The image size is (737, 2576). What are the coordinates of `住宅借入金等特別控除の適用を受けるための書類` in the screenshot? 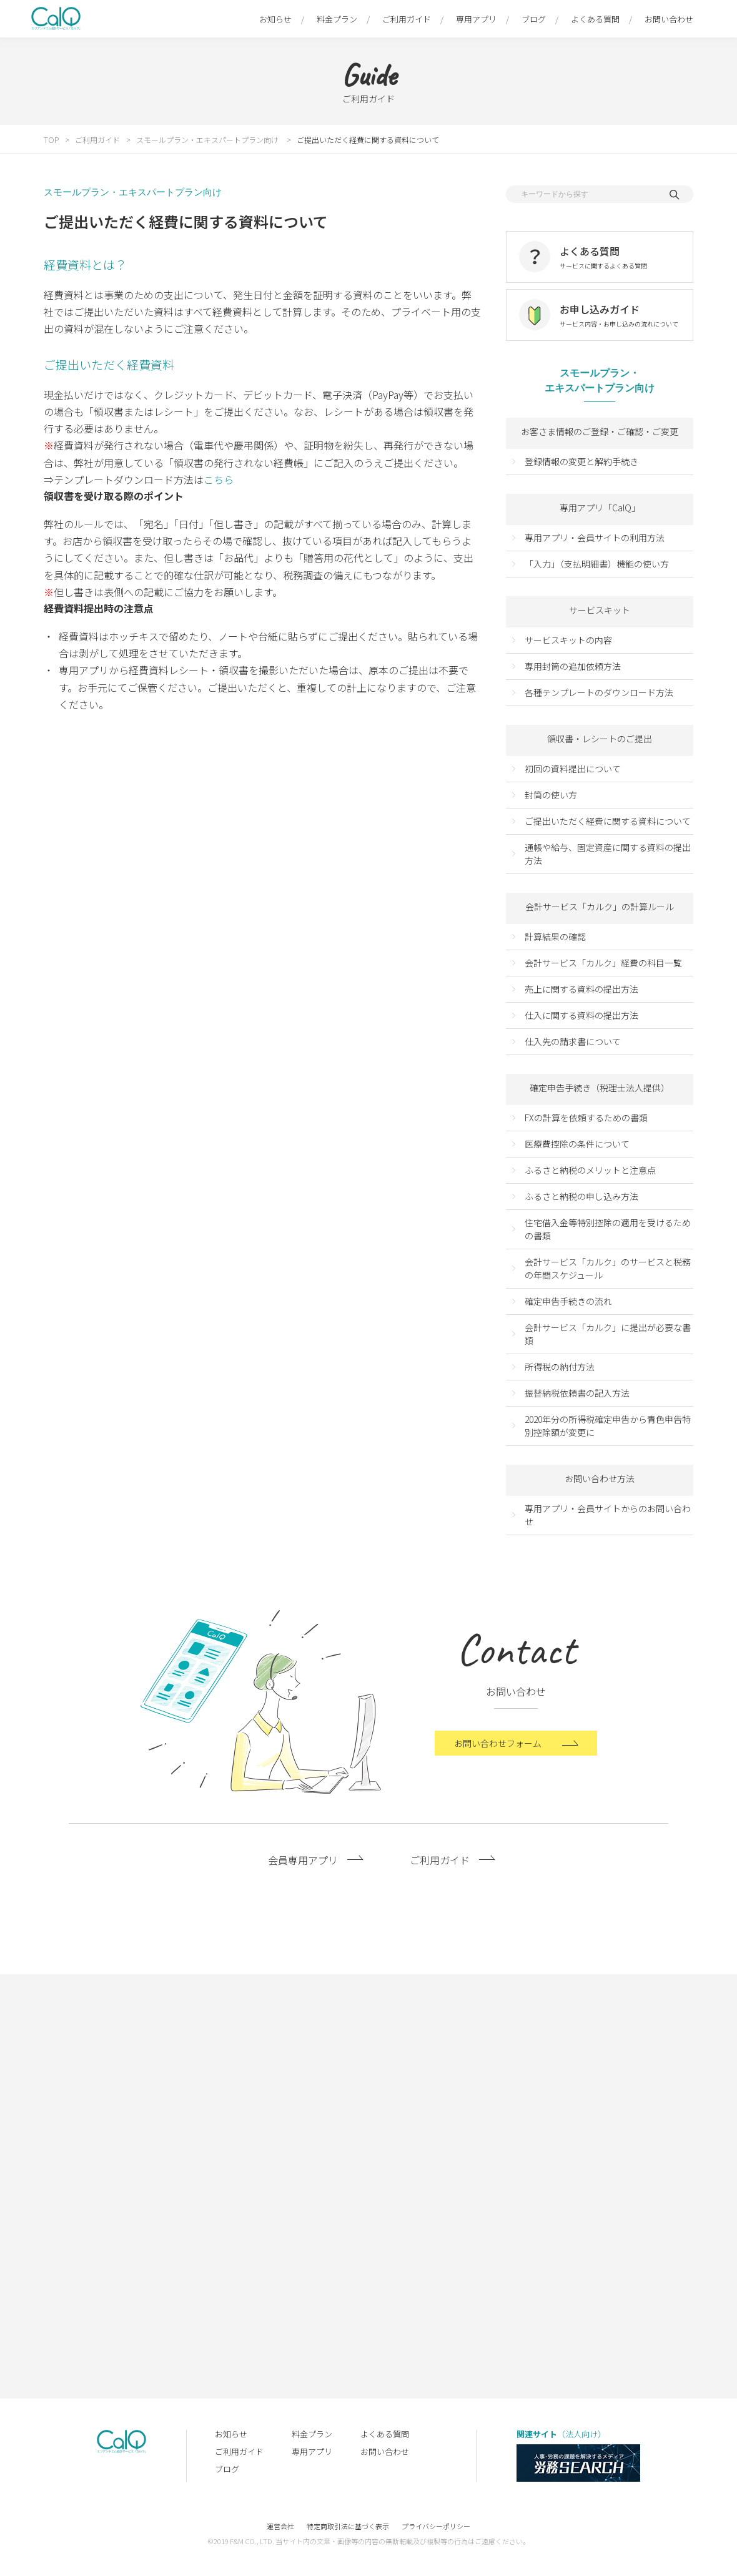 It's located at (608, 1229).